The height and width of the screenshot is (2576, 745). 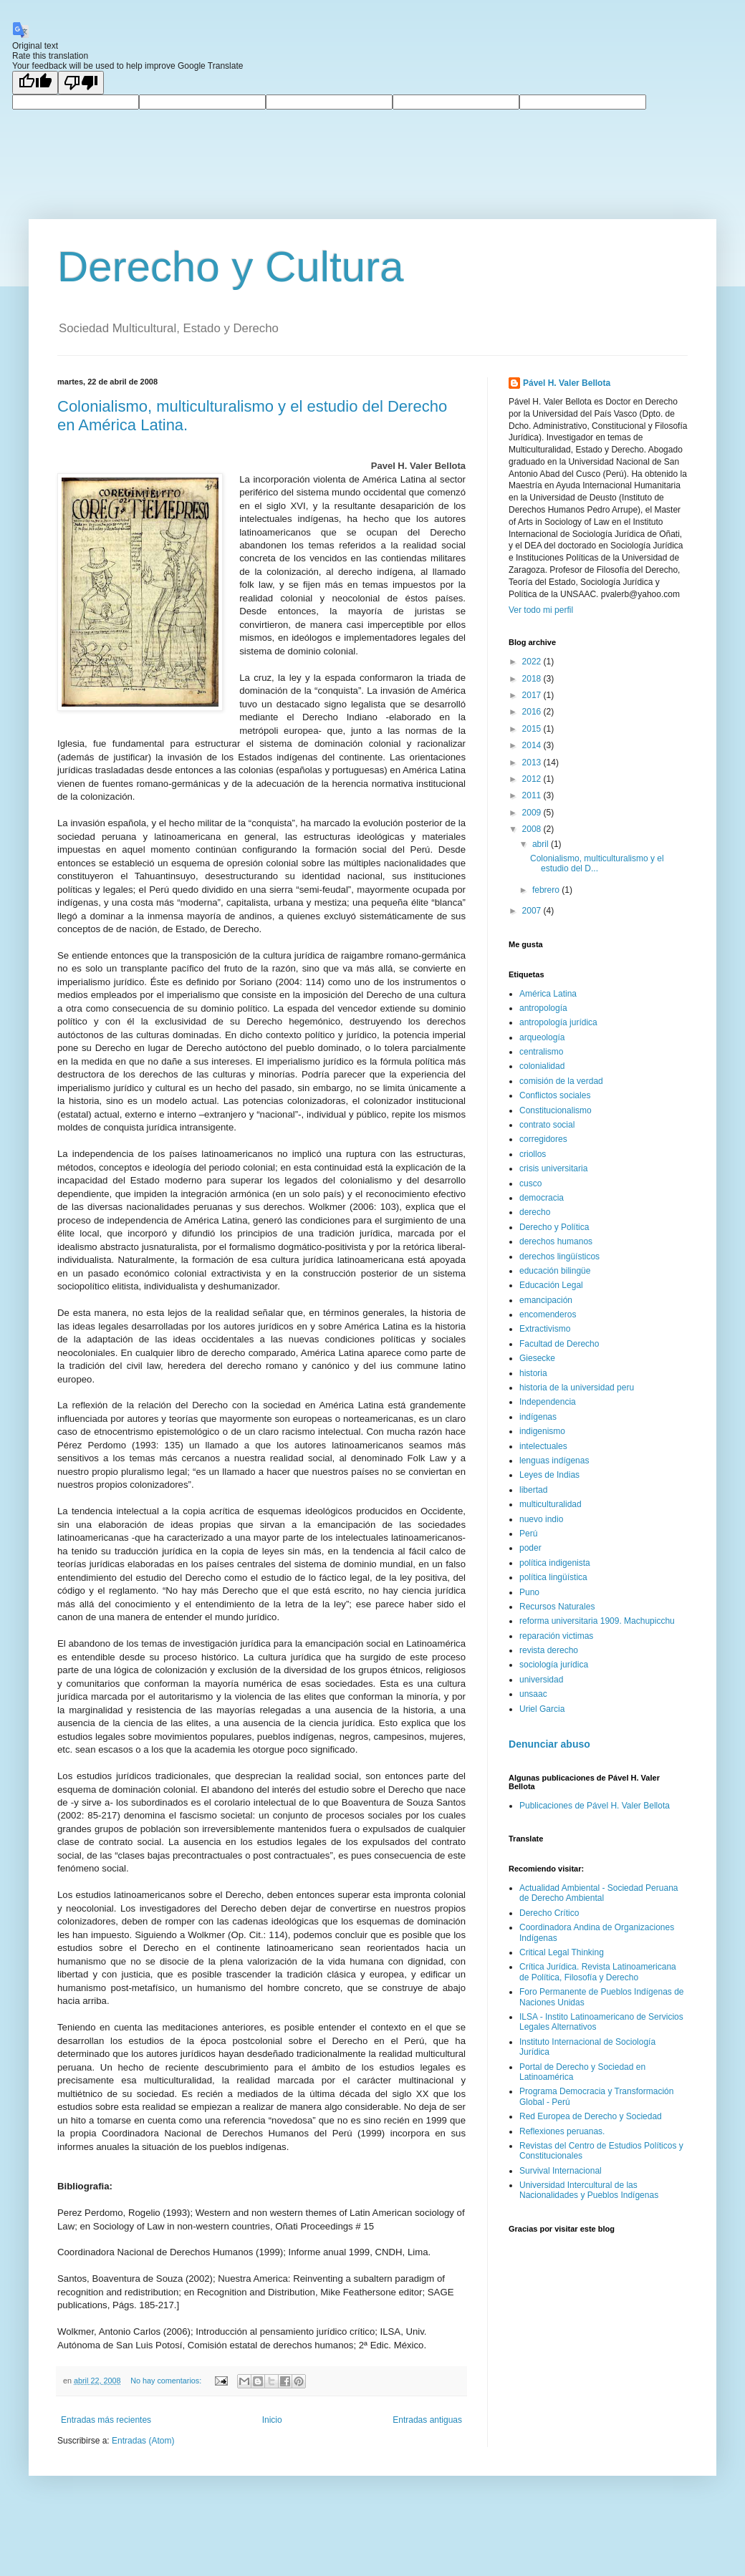 What do you see at coordinates (533, 729) in the screenshot?
I see `2015` at bounding box center [533, 729].